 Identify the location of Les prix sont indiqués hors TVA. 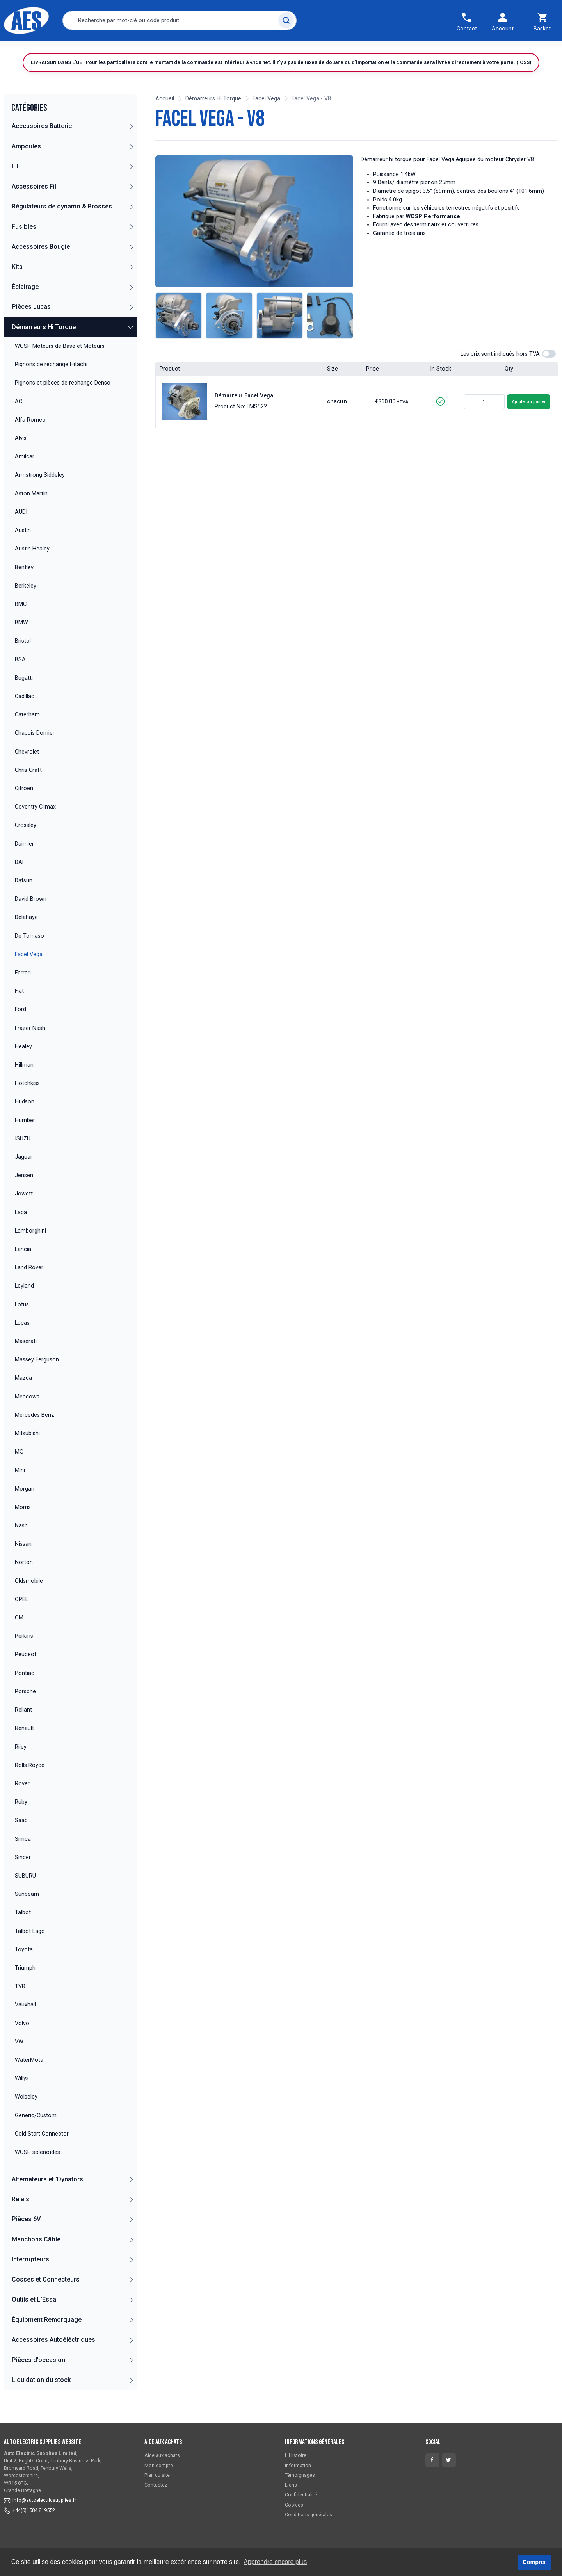
(500, 372).